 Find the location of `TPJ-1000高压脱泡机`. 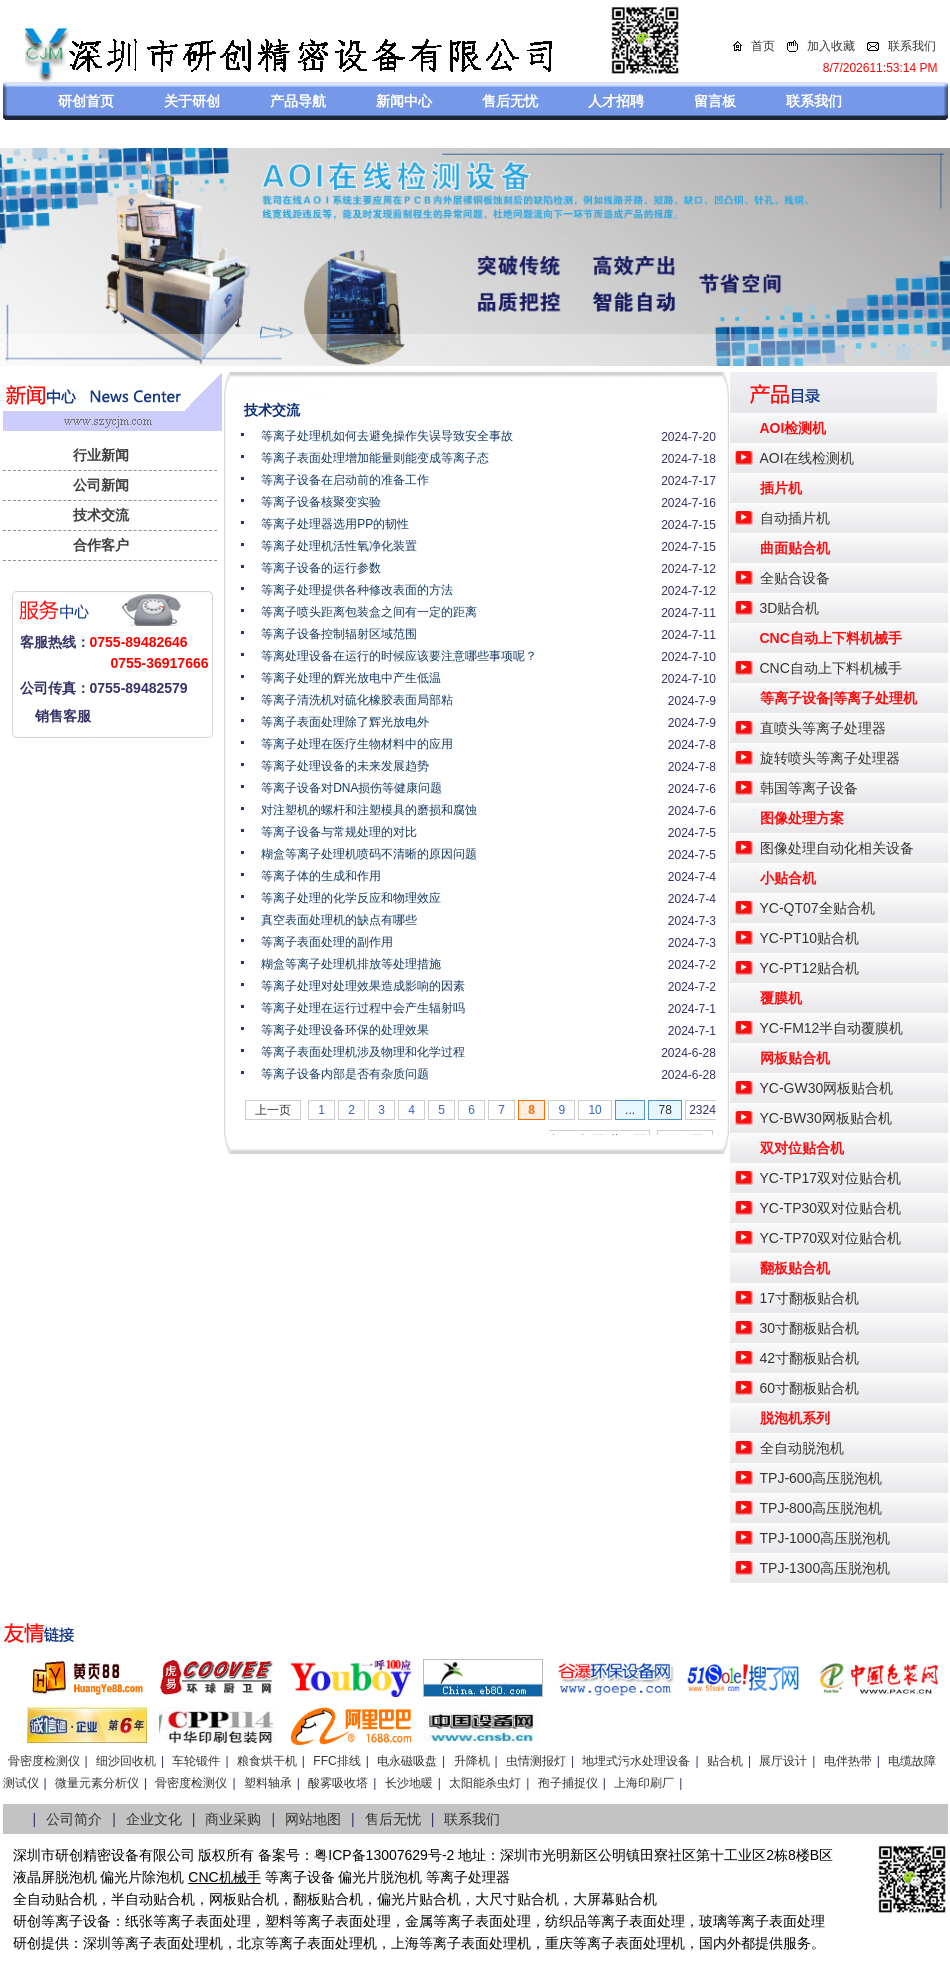

TPJ-1000高压脱泡机 is located at coordinates (825, 1538).